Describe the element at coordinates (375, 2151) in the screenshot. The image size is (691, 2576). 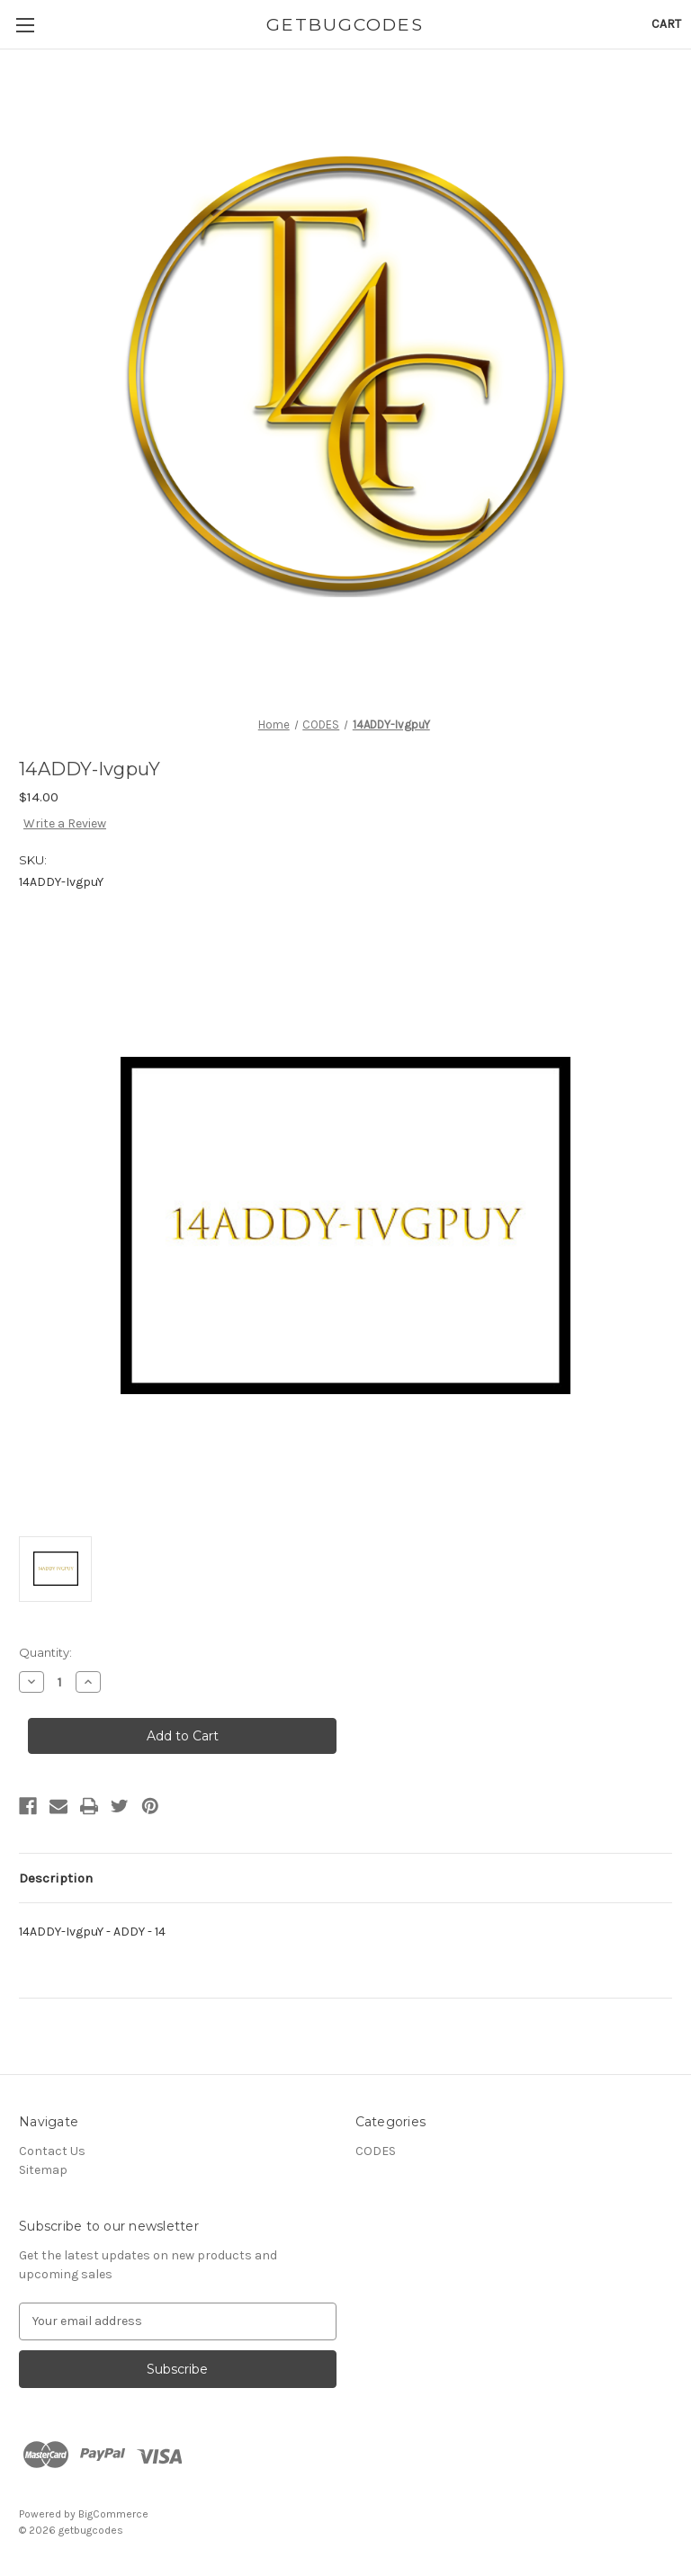
I see `CODES` at that location.